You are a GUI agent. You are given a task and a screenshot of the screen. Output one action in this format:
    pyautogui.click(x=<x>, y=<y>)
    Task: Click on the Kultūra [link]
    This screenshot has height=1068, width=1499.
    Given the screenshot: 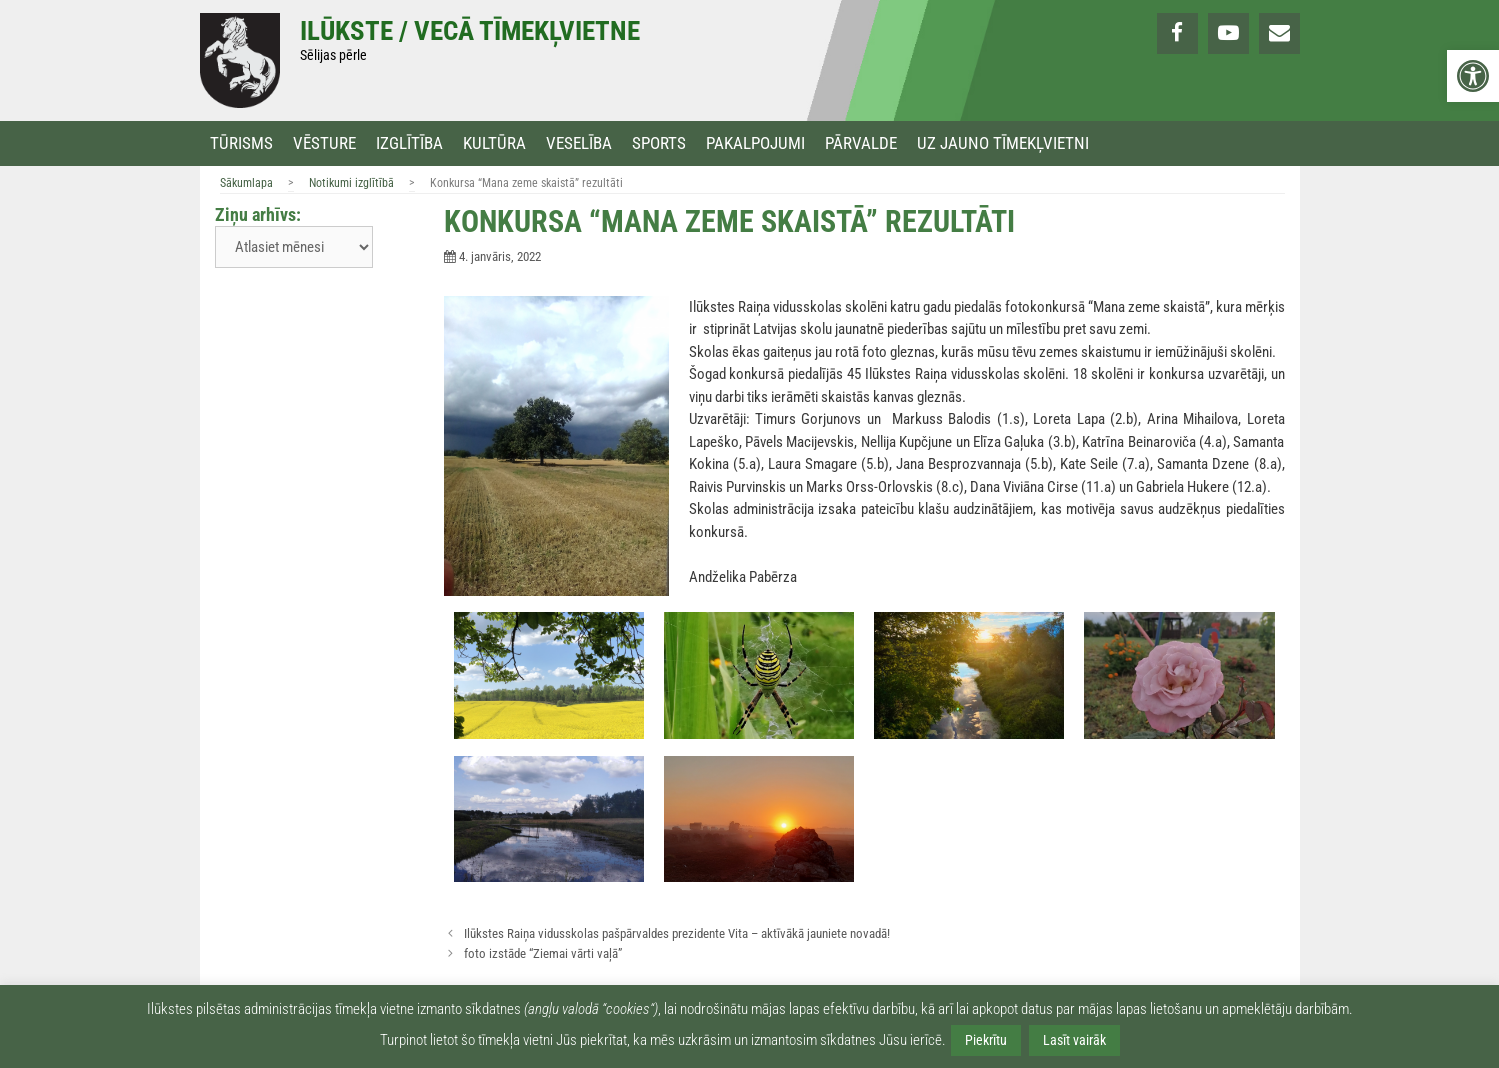 What is the action you would take?
    pyautogui.click(x=494, y=143)
    